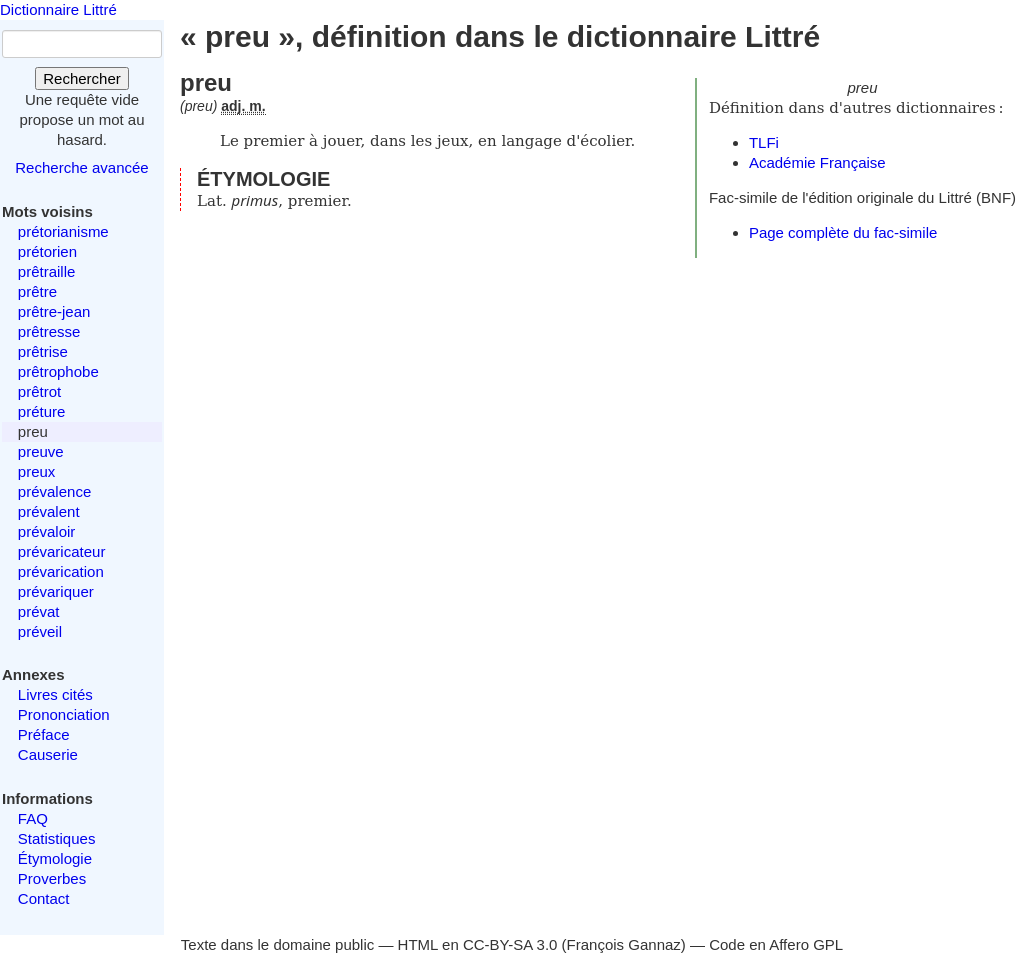 The image size is (1024, 955). What do you see at coordinates (510, 944) in the screenshot?
I see `CC-BY-SA 3.0` at bounding box center [510, 944].